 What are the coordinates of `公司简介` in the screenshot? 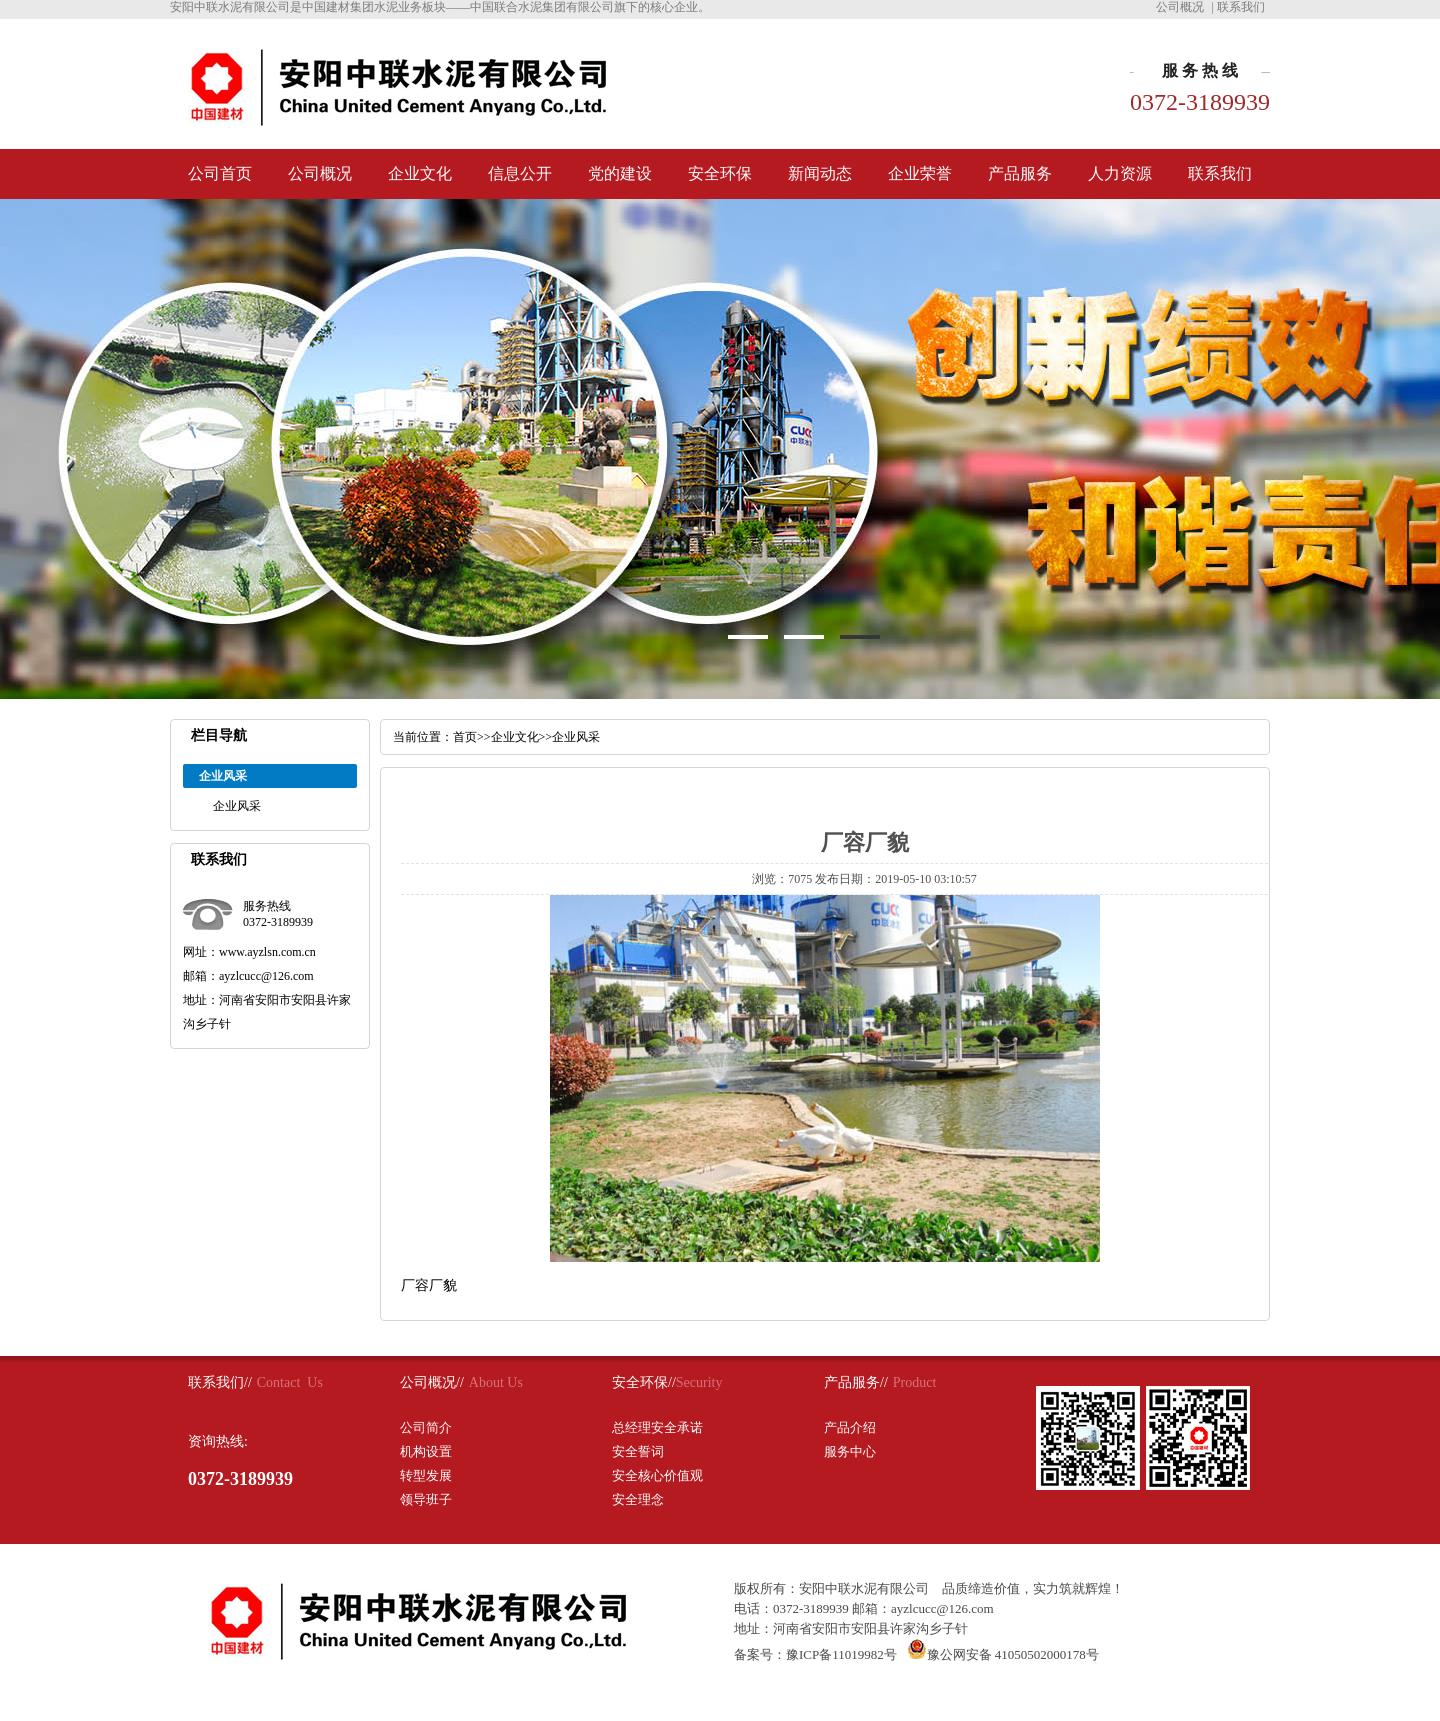 It's located at (426, 1427).